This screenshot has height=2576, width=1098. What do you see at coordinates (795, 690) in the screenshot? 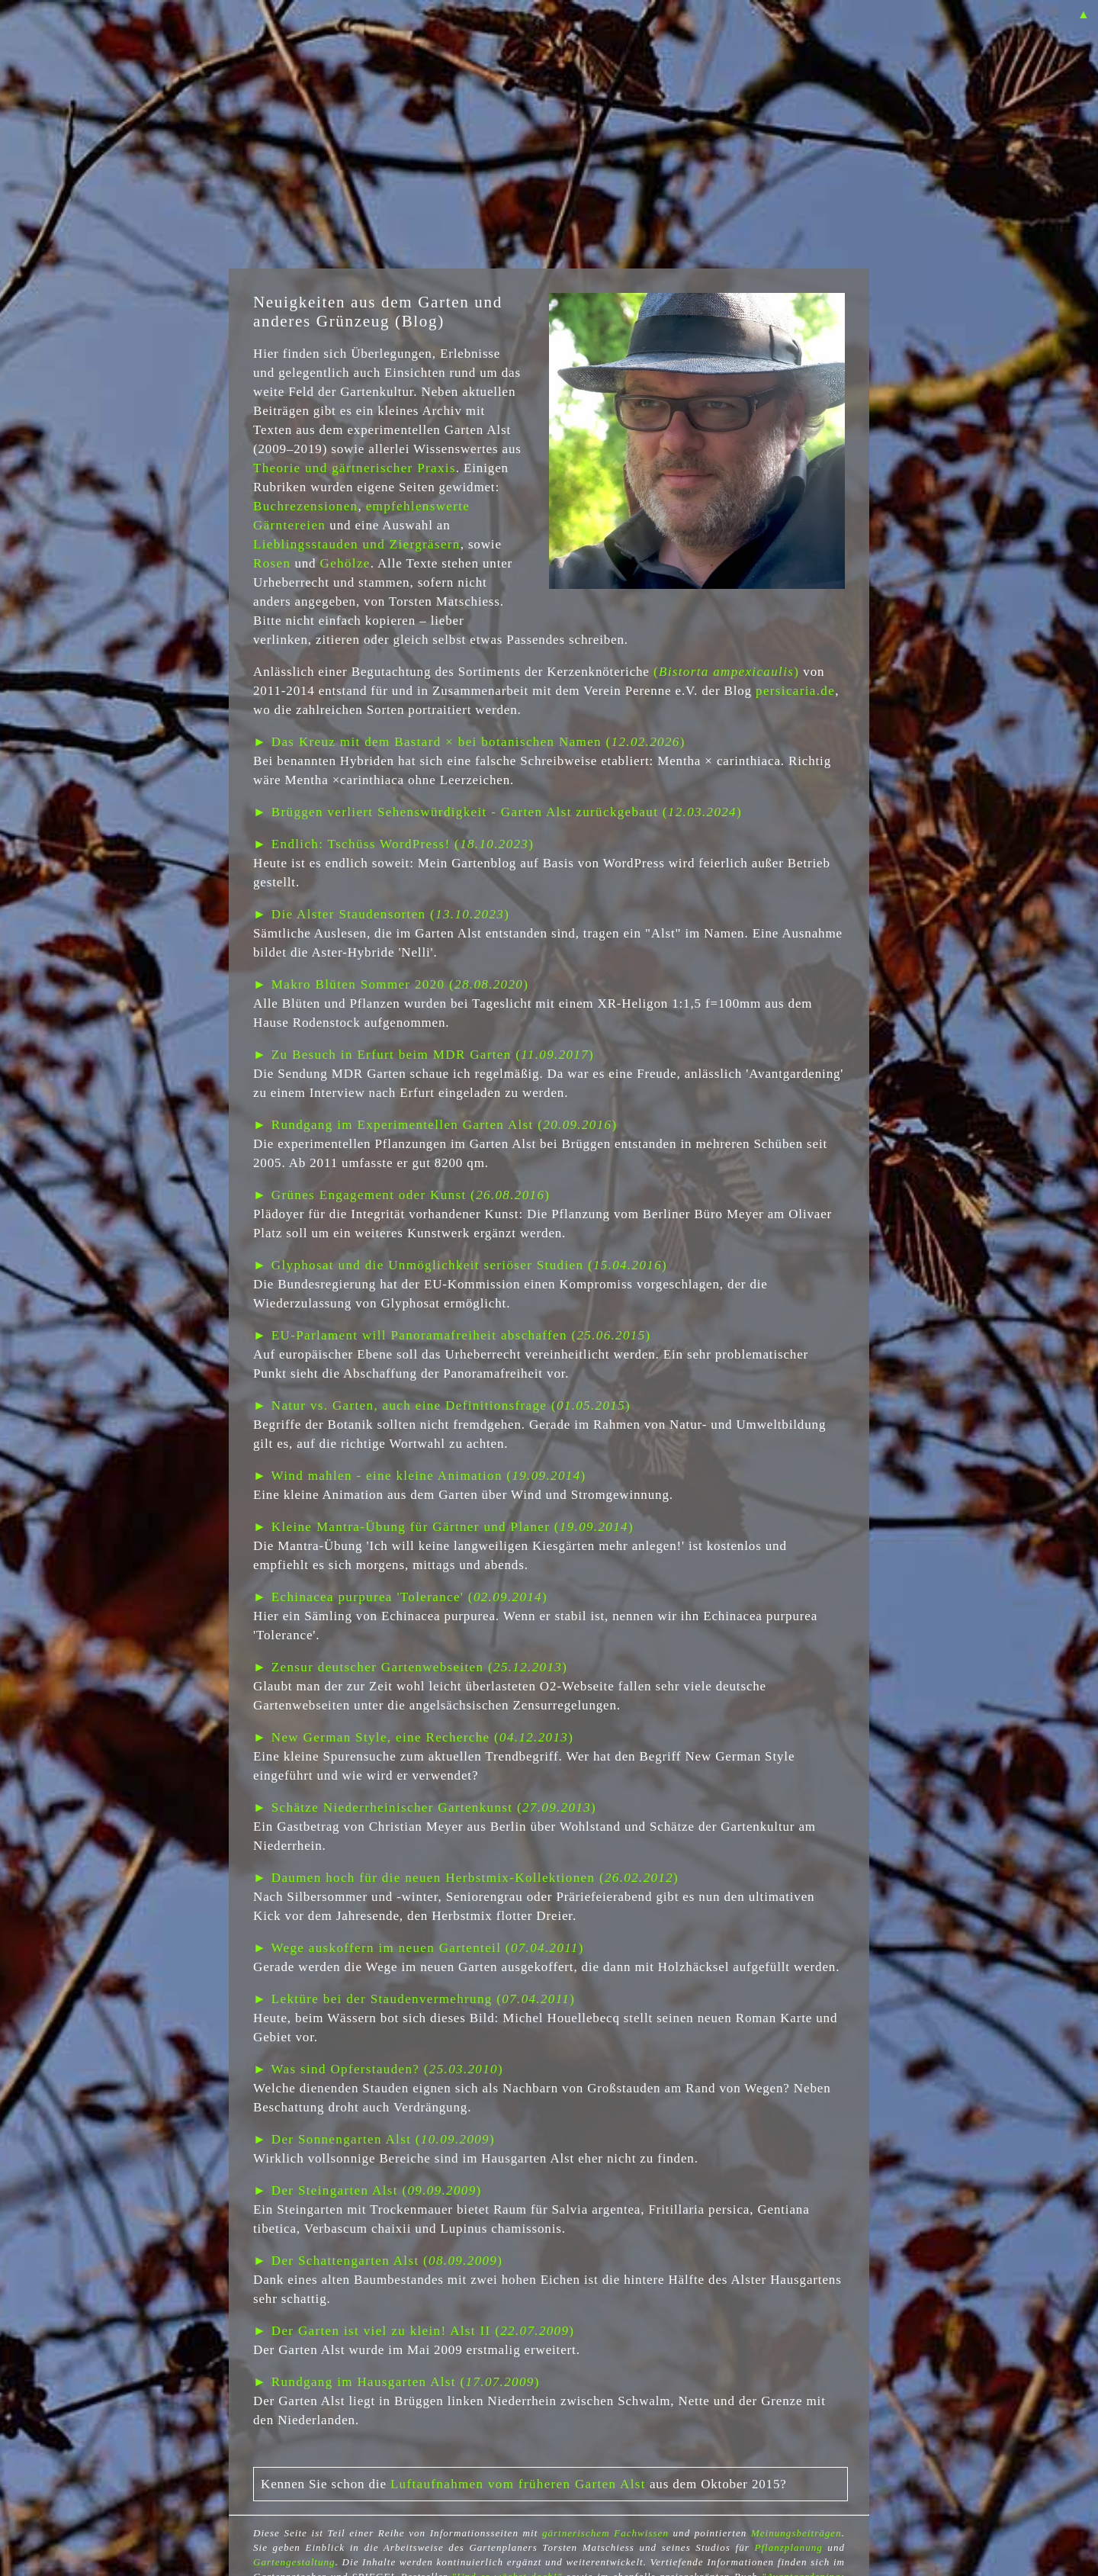
I see `persicaria.de` at bounding box center [795, 690].